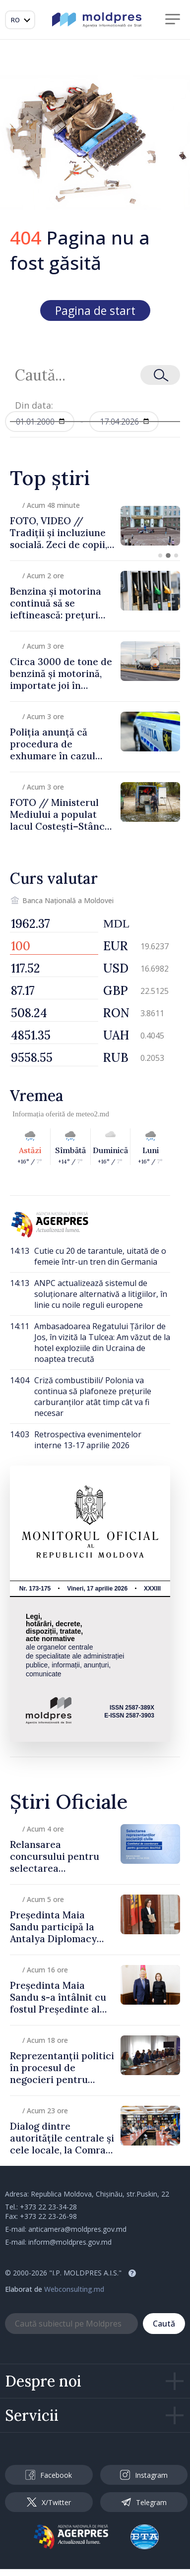 This screenshot has width=190, height=2576. What do you see at coordinates (77, 2229) in the screenshot?
I see `anticamera@moldpres.gov.md` at bounding box center [77, 2229].